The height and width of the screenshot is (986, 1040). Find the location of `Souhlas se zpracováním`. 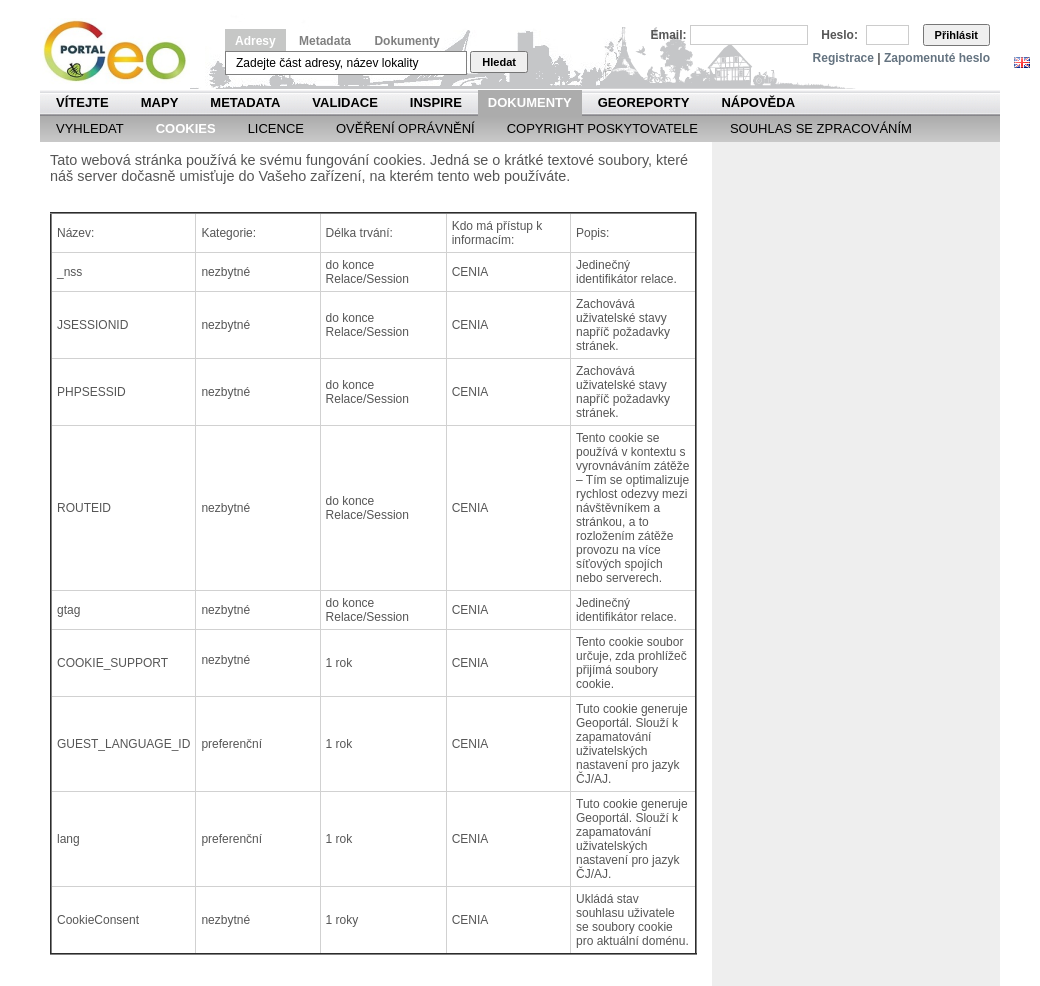

Souhlas se zpracováním is located at coordinates (821, 128).